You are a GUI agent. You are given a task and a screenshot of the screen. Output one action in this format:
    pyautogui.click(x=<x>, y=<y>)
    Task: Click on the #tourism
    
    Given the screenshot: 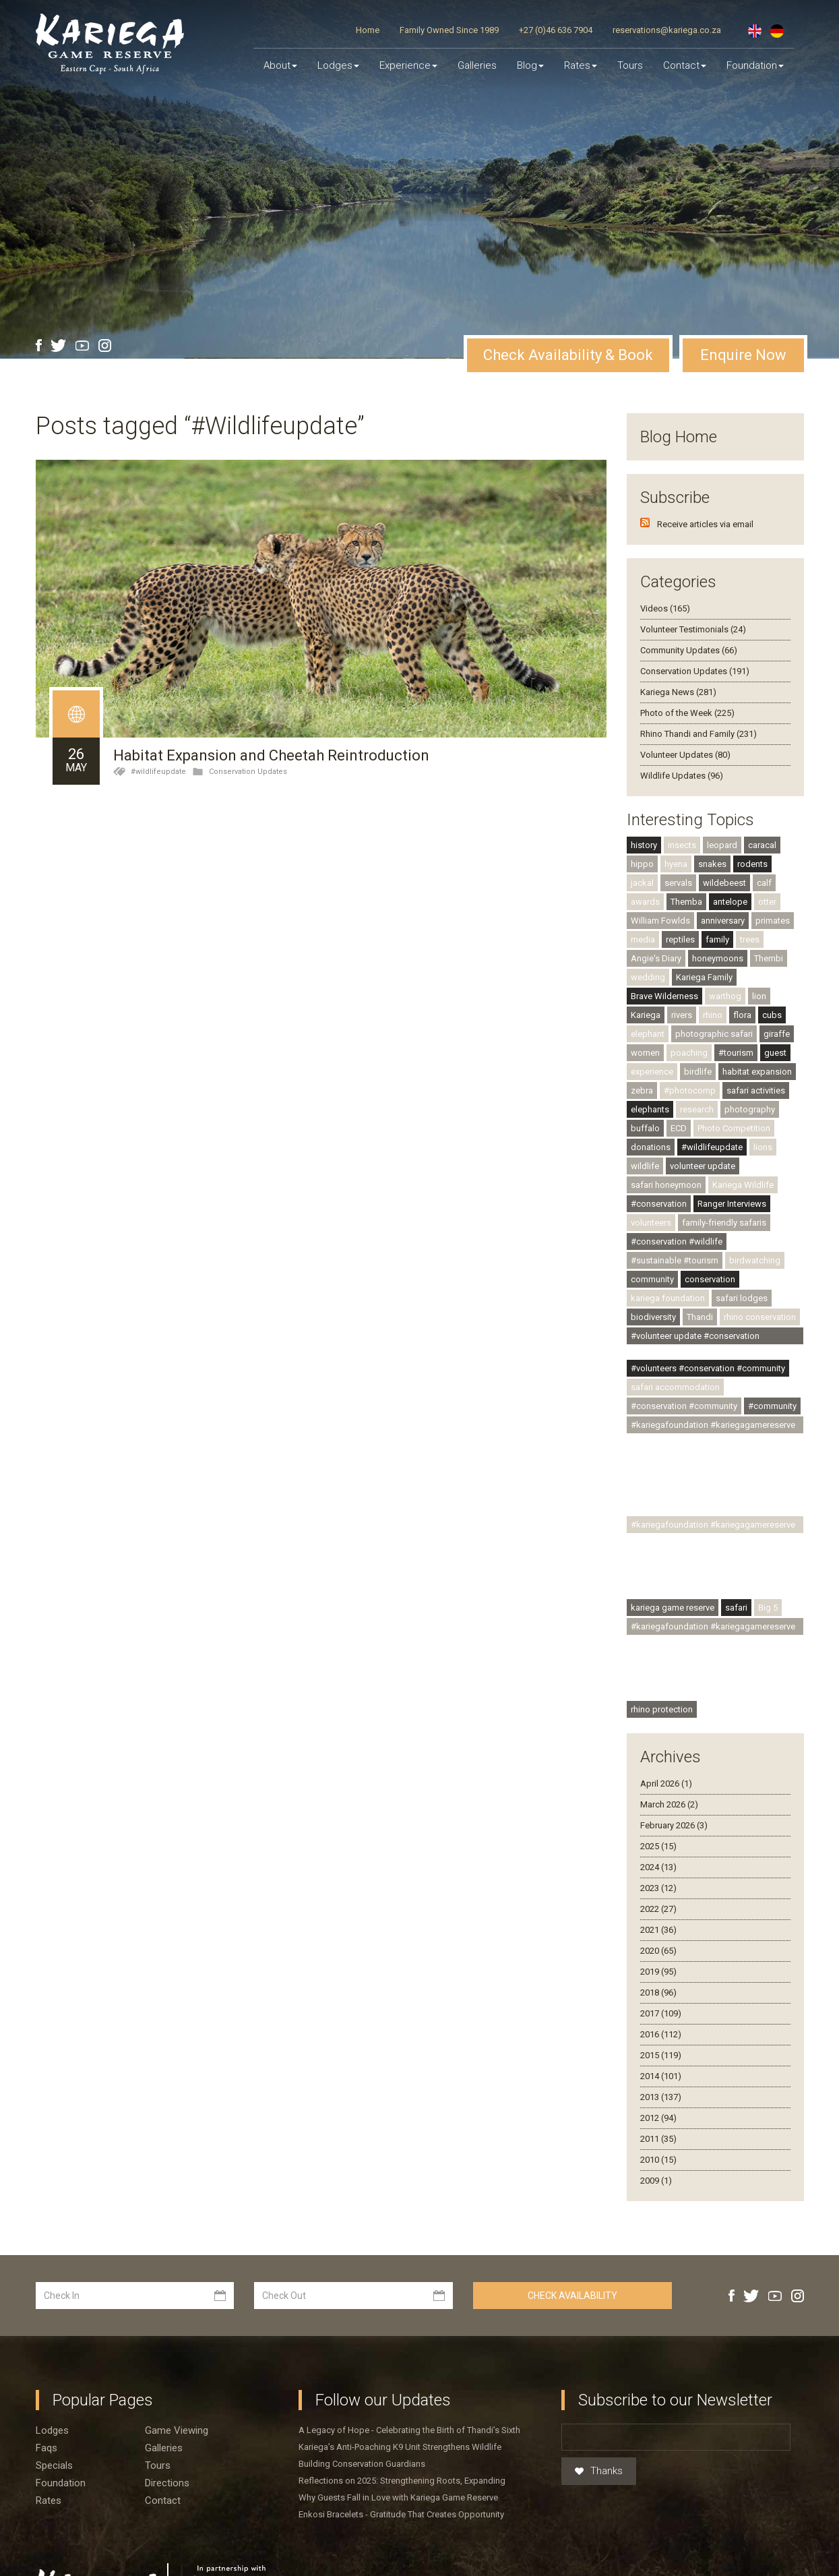 What is the action you would take?
    pyautogui.click(x=735, y=1024)
    